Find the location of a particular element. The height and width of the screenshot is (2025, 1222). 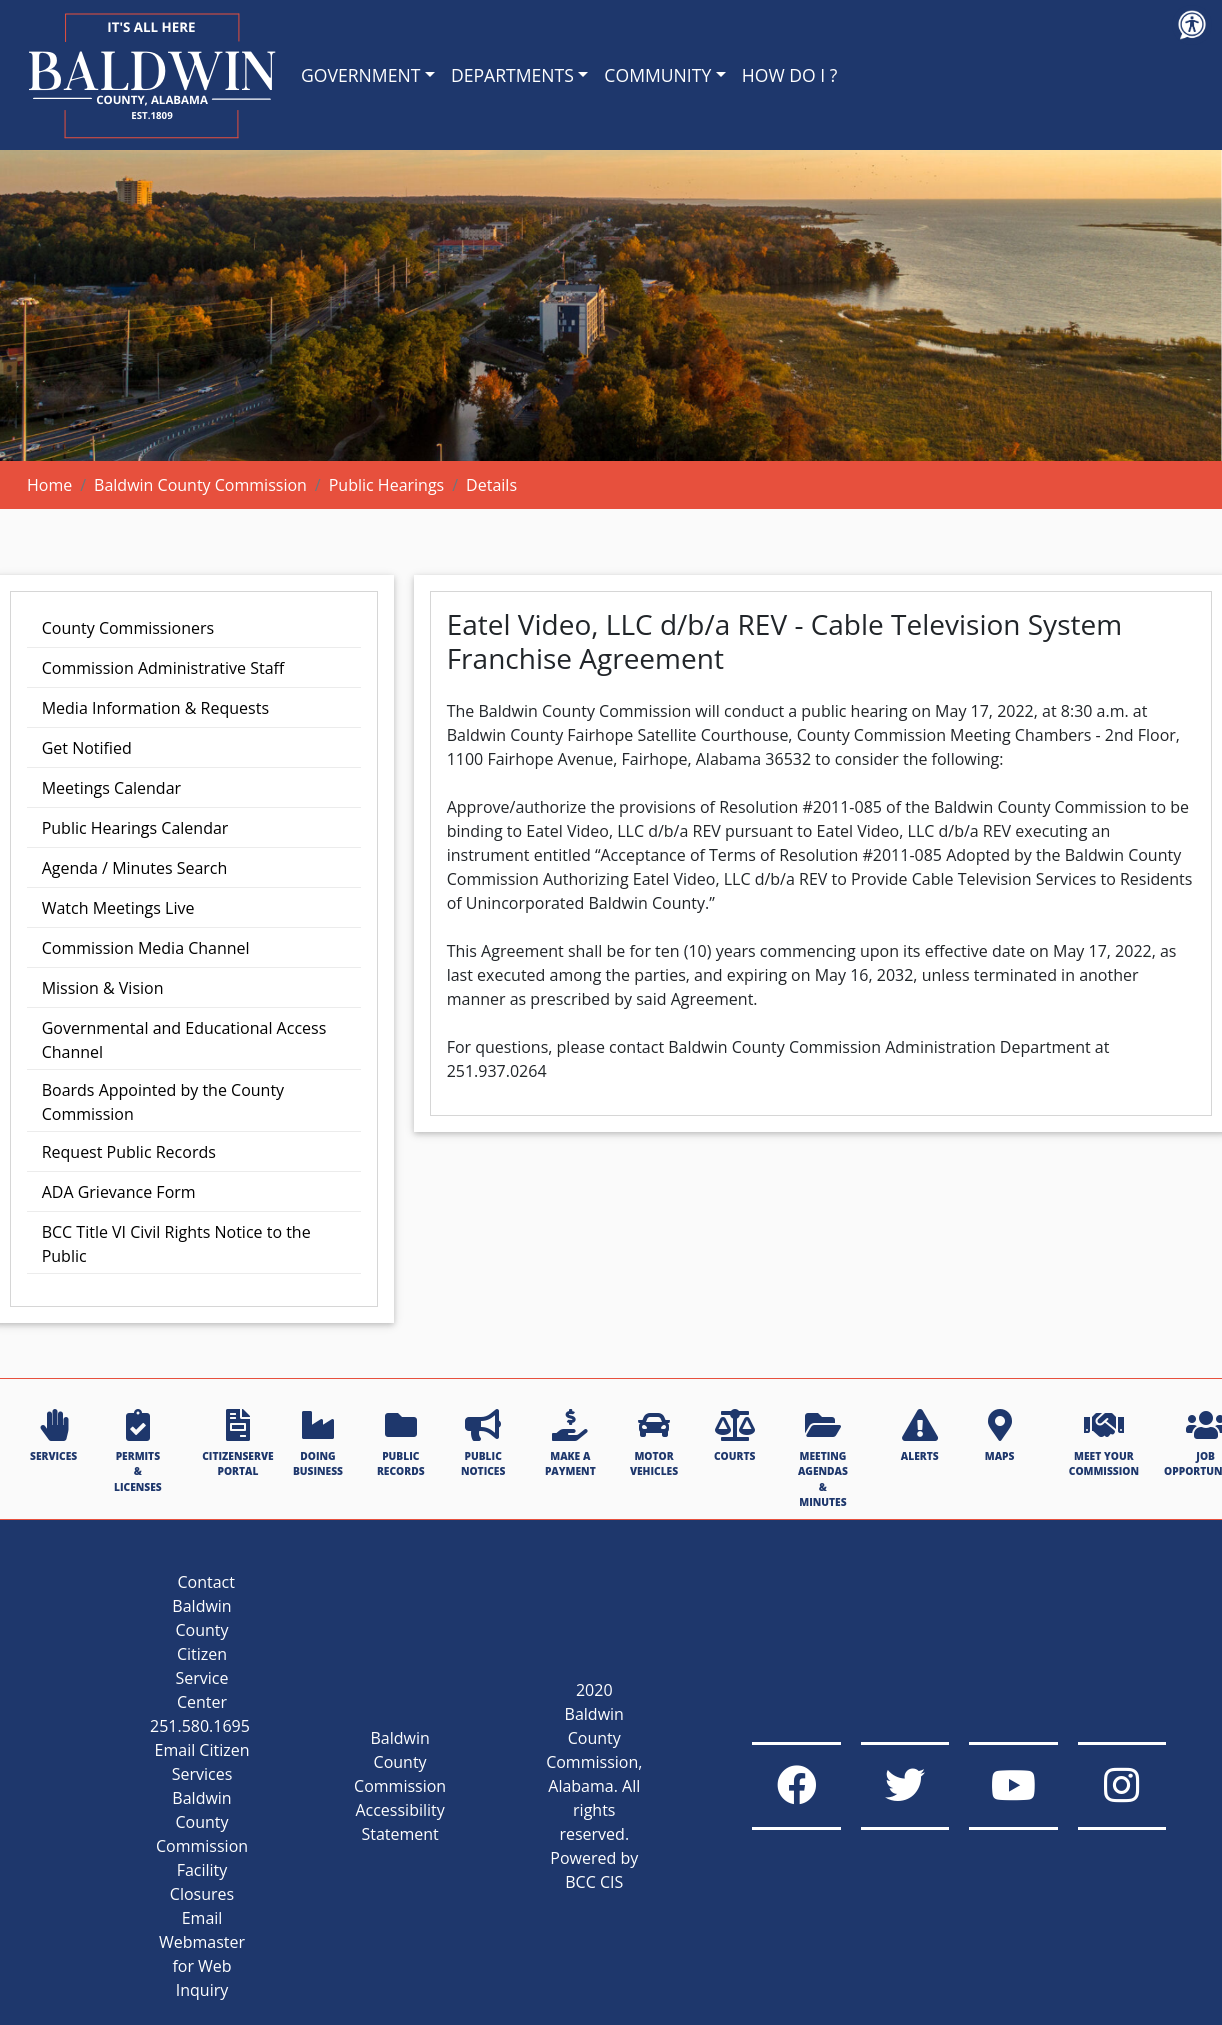

CITIZENSERVE PORTAL is located at coordinates (237, 1443).